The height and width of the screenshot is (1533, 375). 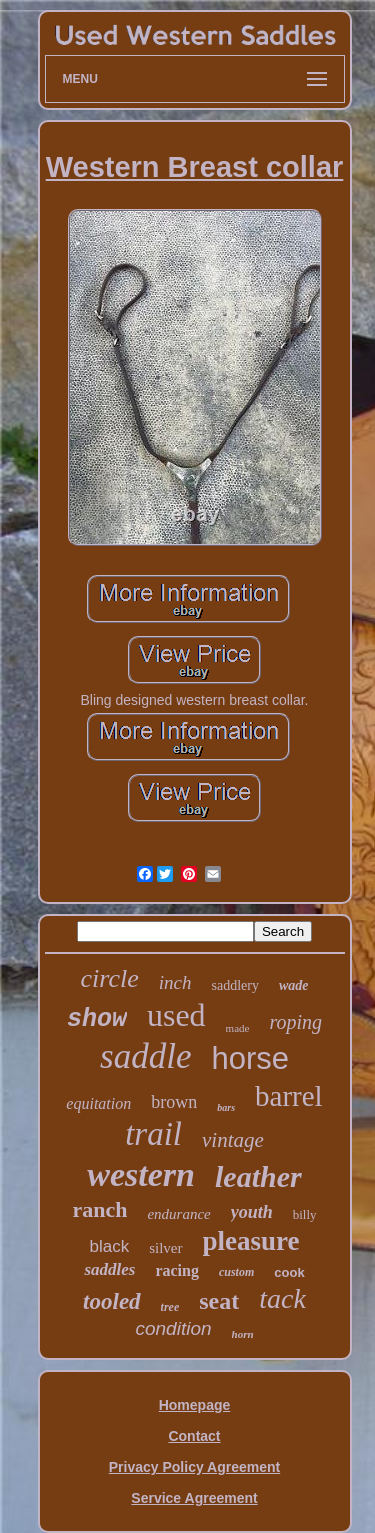 I want to click on endurance, so click(x=178, y=1214).